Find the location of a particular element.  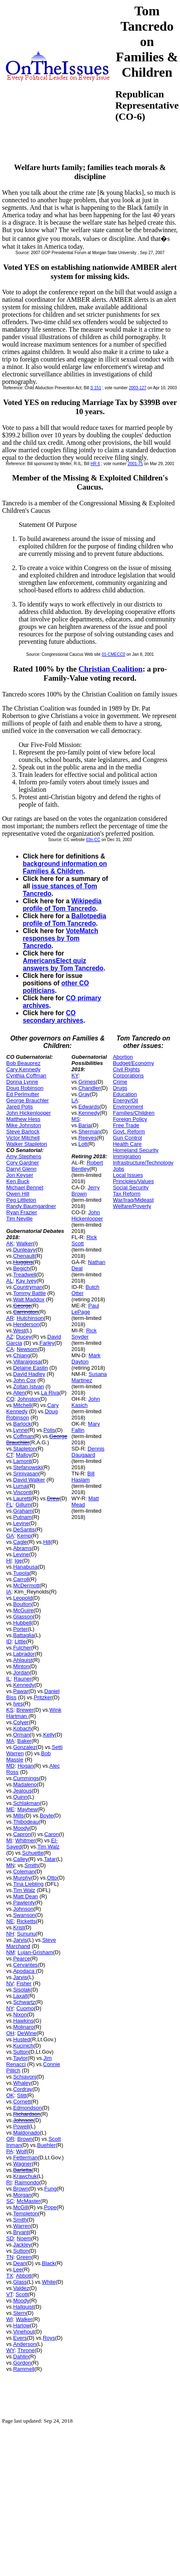

Lauretti is located at coordinates (22, 1498).